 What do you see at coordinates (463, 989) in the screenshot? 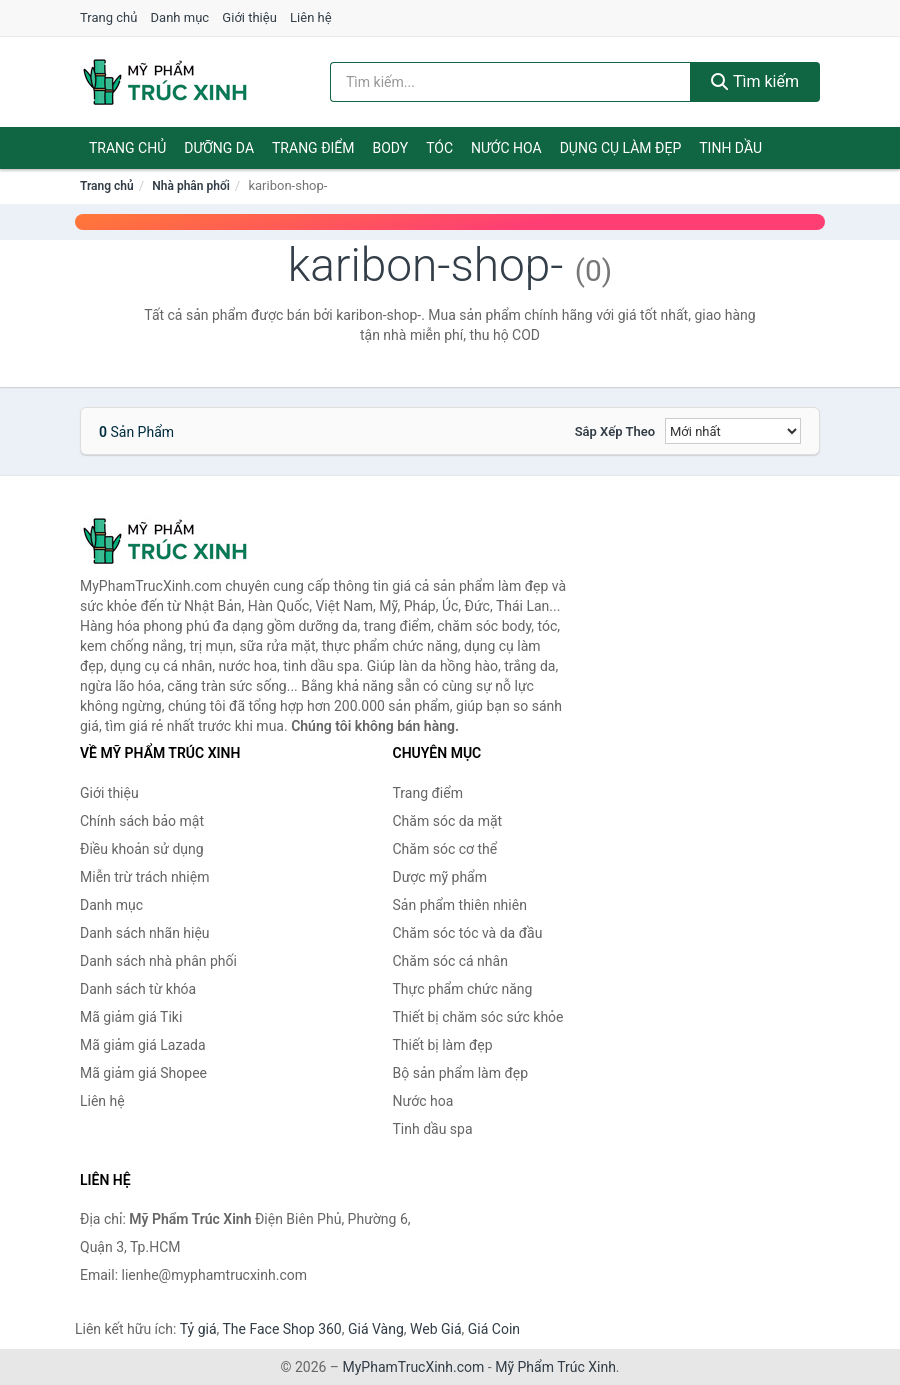
I see `Thực phẩm chức năng` at bounding box center [463, 989].